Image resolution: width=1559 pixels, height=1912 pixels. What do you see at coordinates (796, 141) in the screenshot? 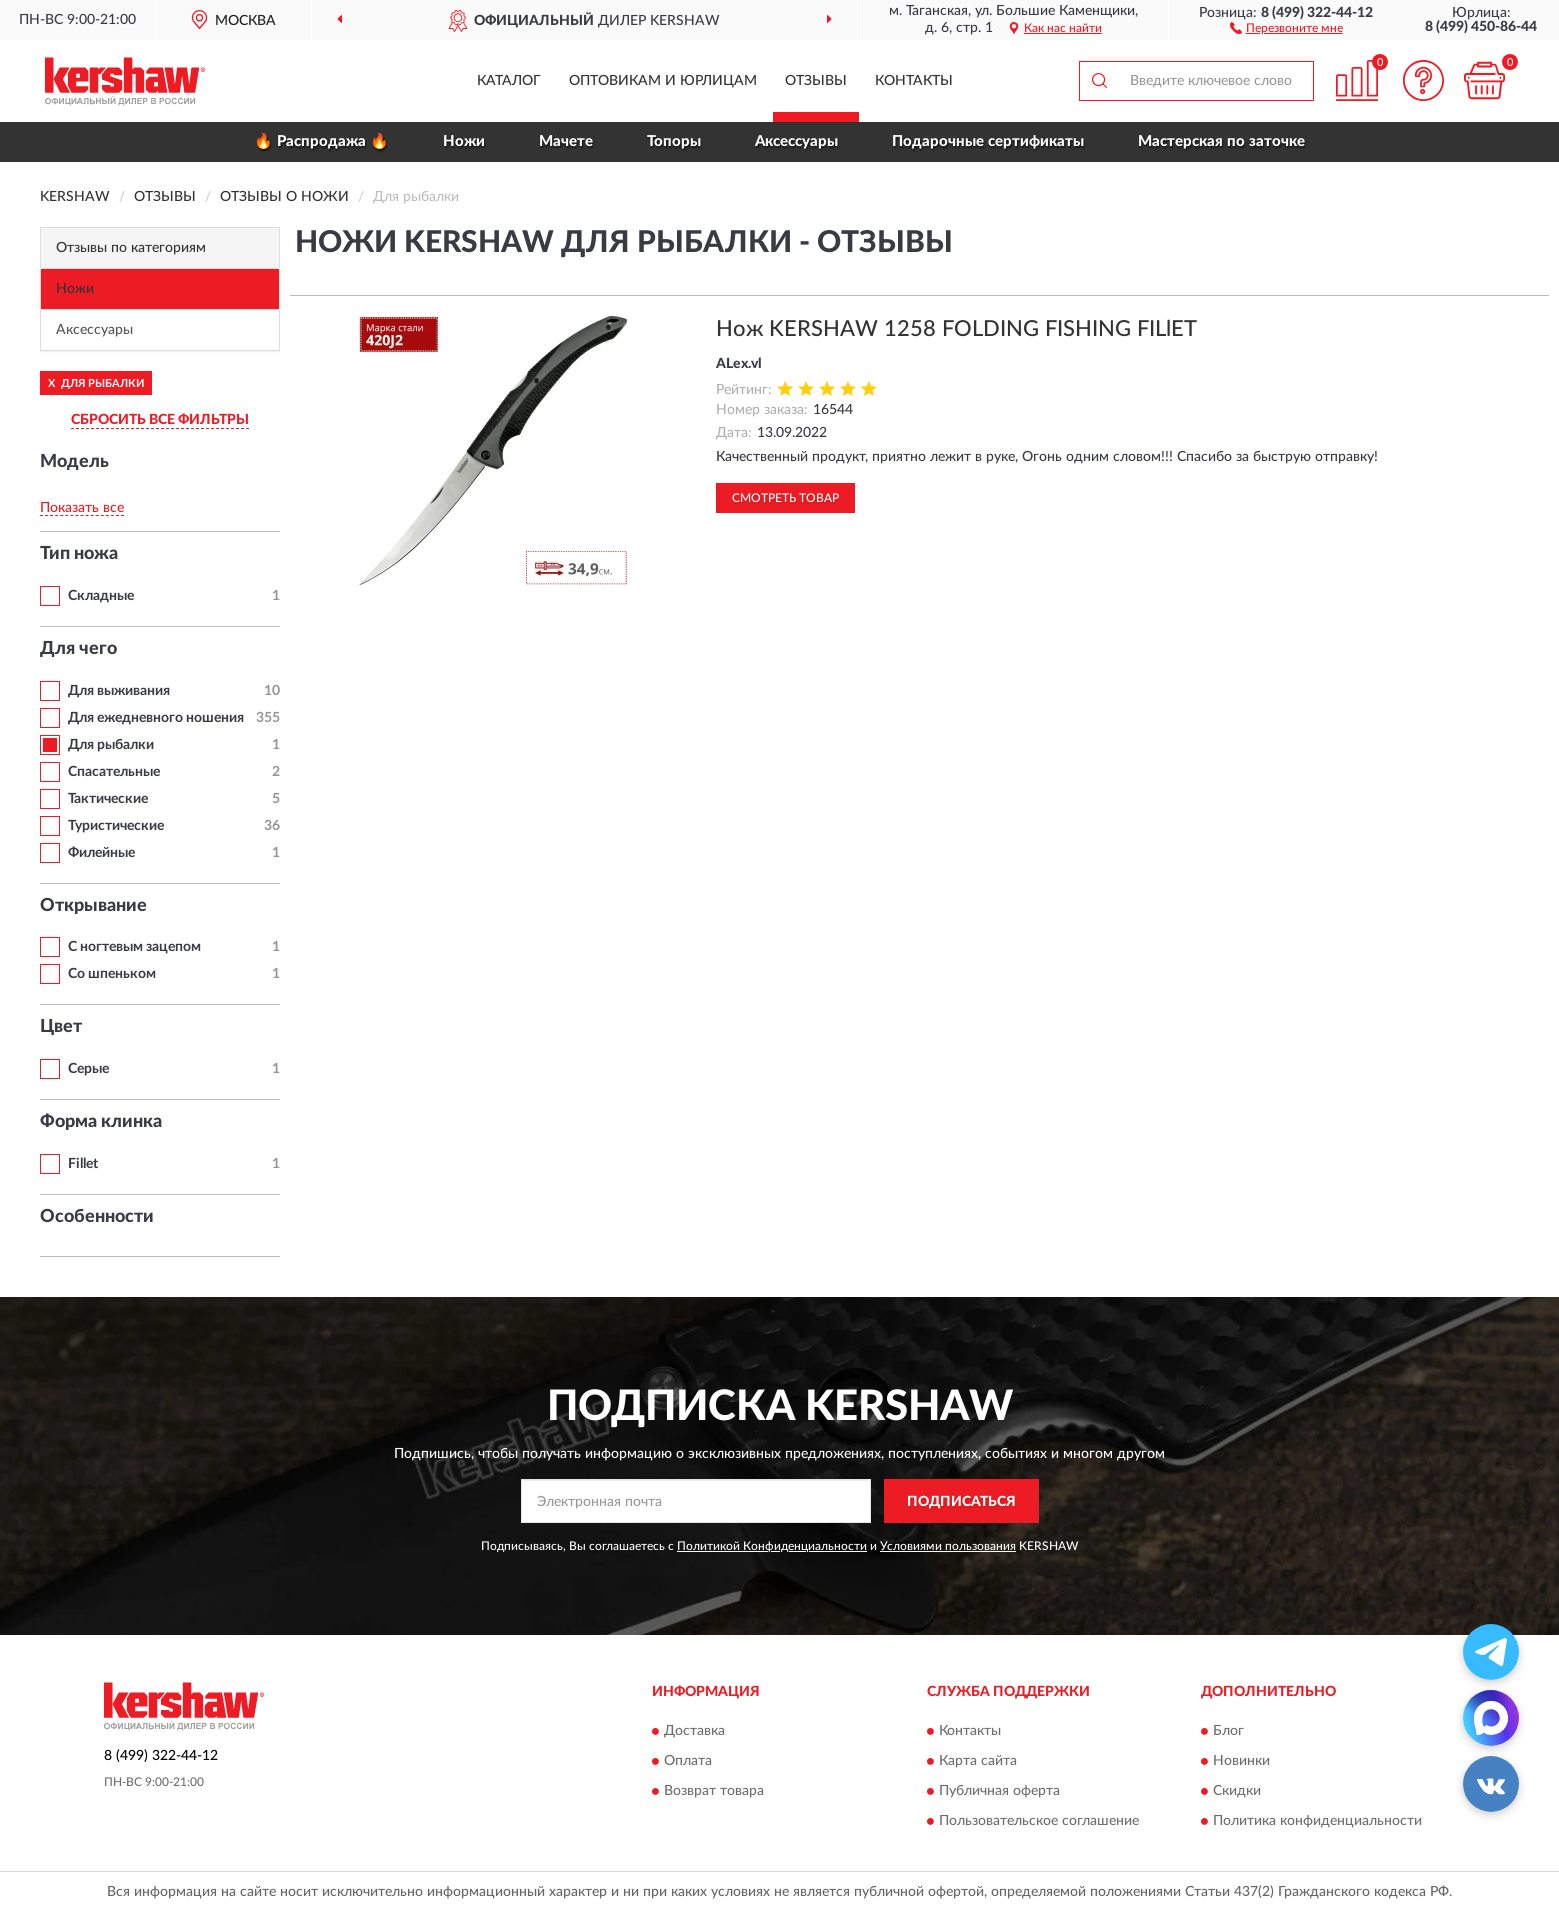
I see `Аксессуары` at bounding box center [796, 141].